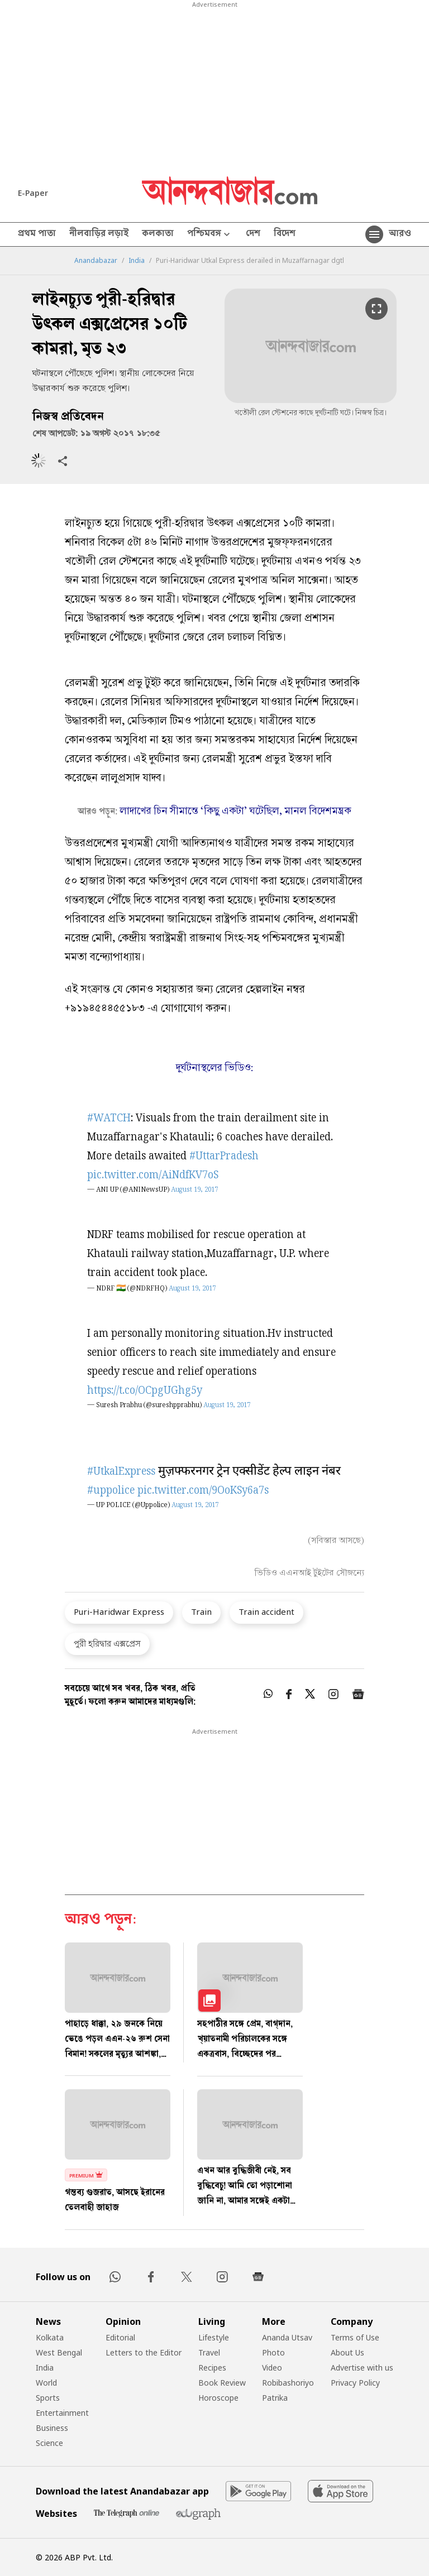 The width and height of the screenshot is (429, 2576). Describe the element at coordinates (109, 1118) in the screenshot. I see `#WATCH` at that location.